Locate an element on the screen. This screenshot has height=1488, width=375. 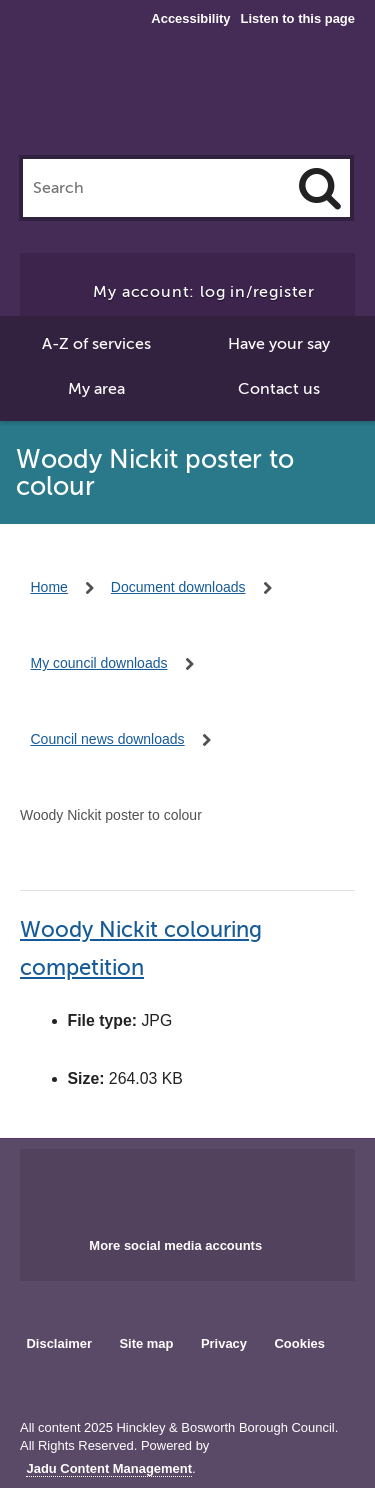
Listen to this page is located at coordinates (298, 18).